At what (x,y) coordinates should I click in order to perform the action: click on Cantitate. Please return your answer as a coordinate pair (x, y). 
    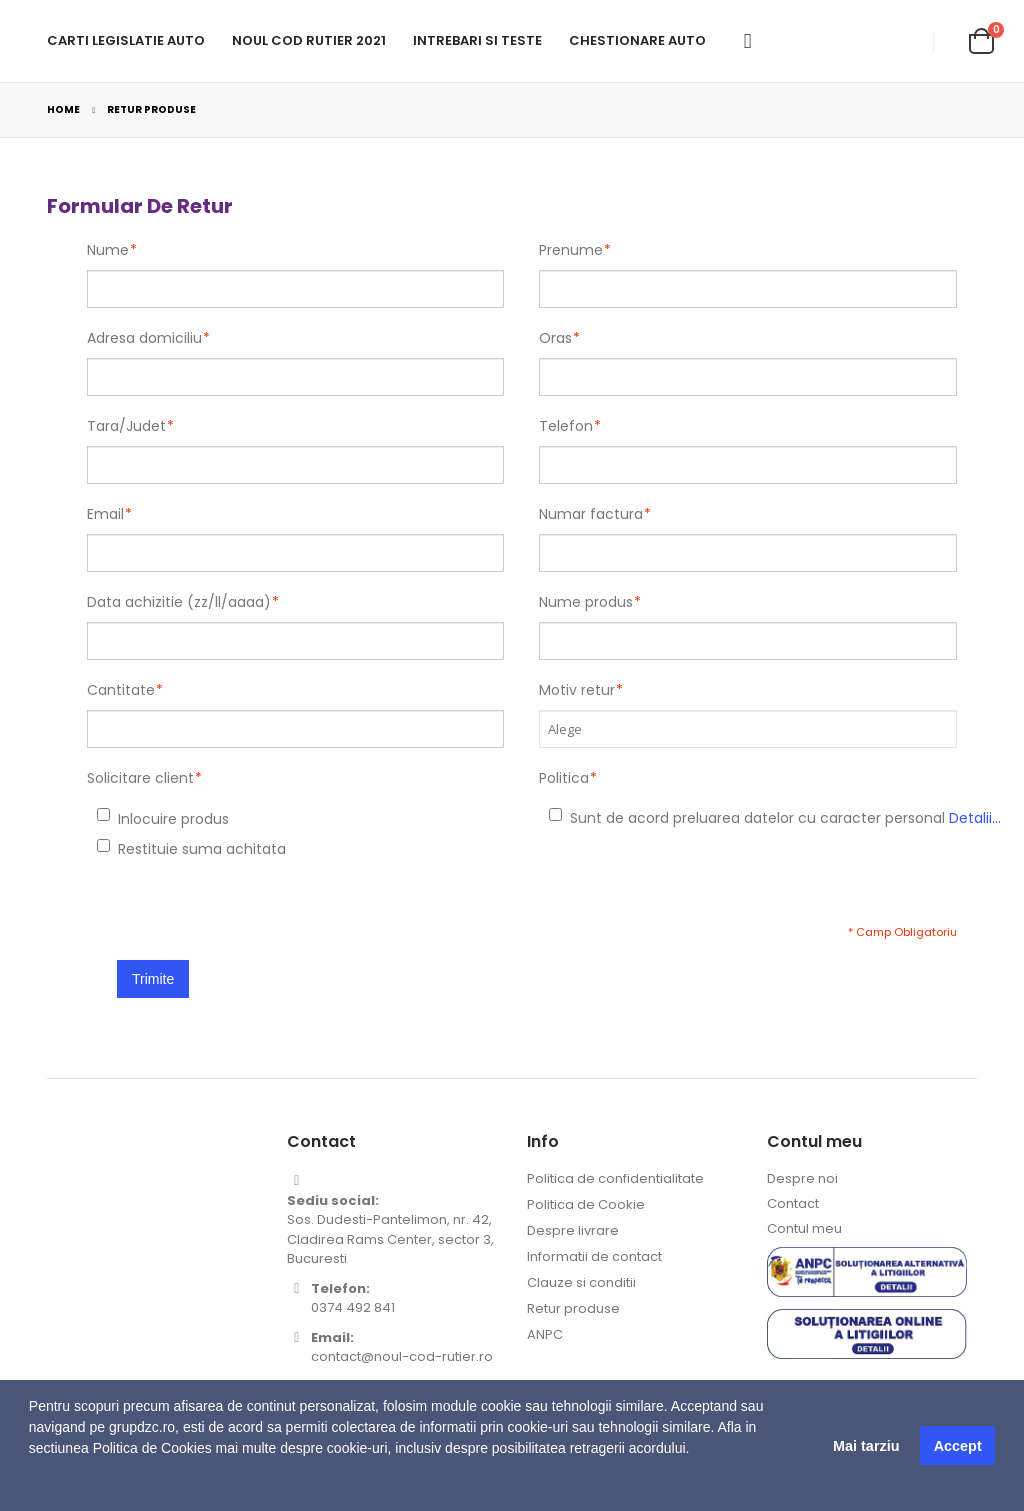
    Looking at the image, I should click on (121, 690).